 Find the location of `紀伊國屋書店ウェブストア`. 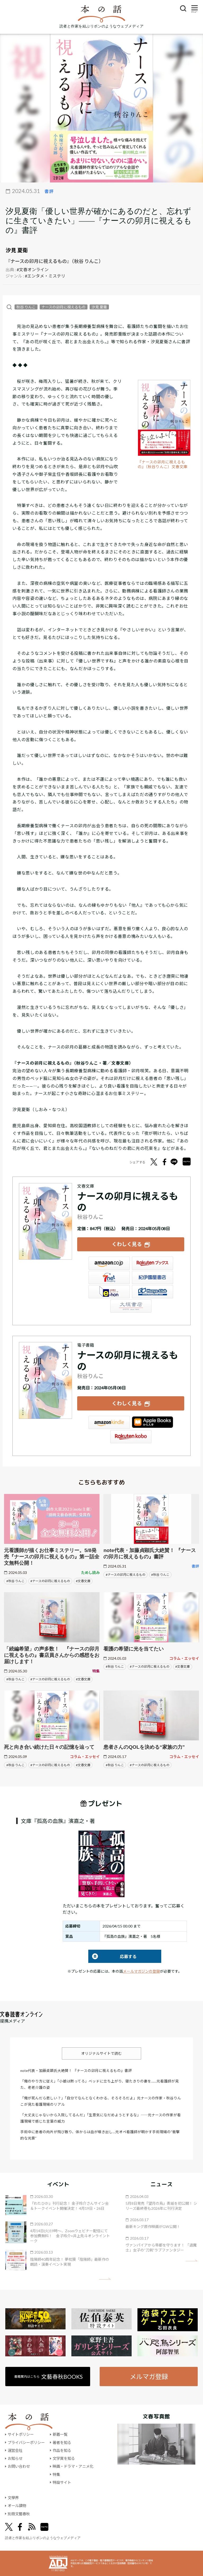

紀伊國屋書店ウェブストア is located at coordinates (152, 1277).